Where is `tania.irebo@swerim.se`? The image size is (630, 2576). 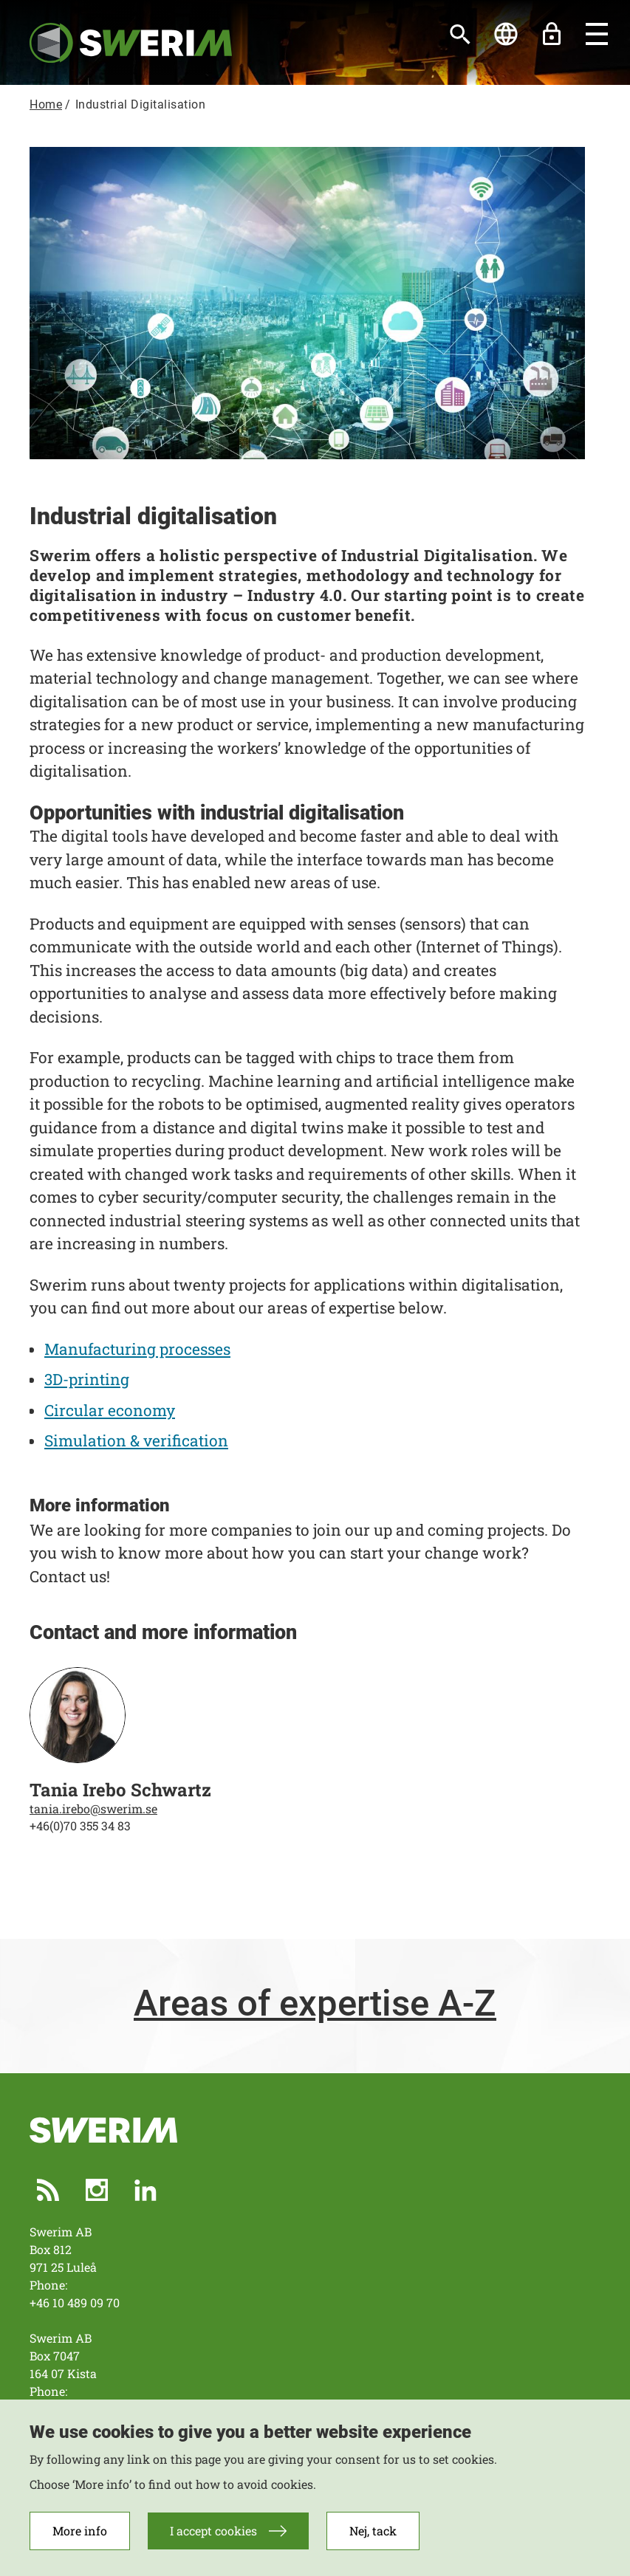
tania.irebo@swerim.se is located at coordinates (93, 1809).